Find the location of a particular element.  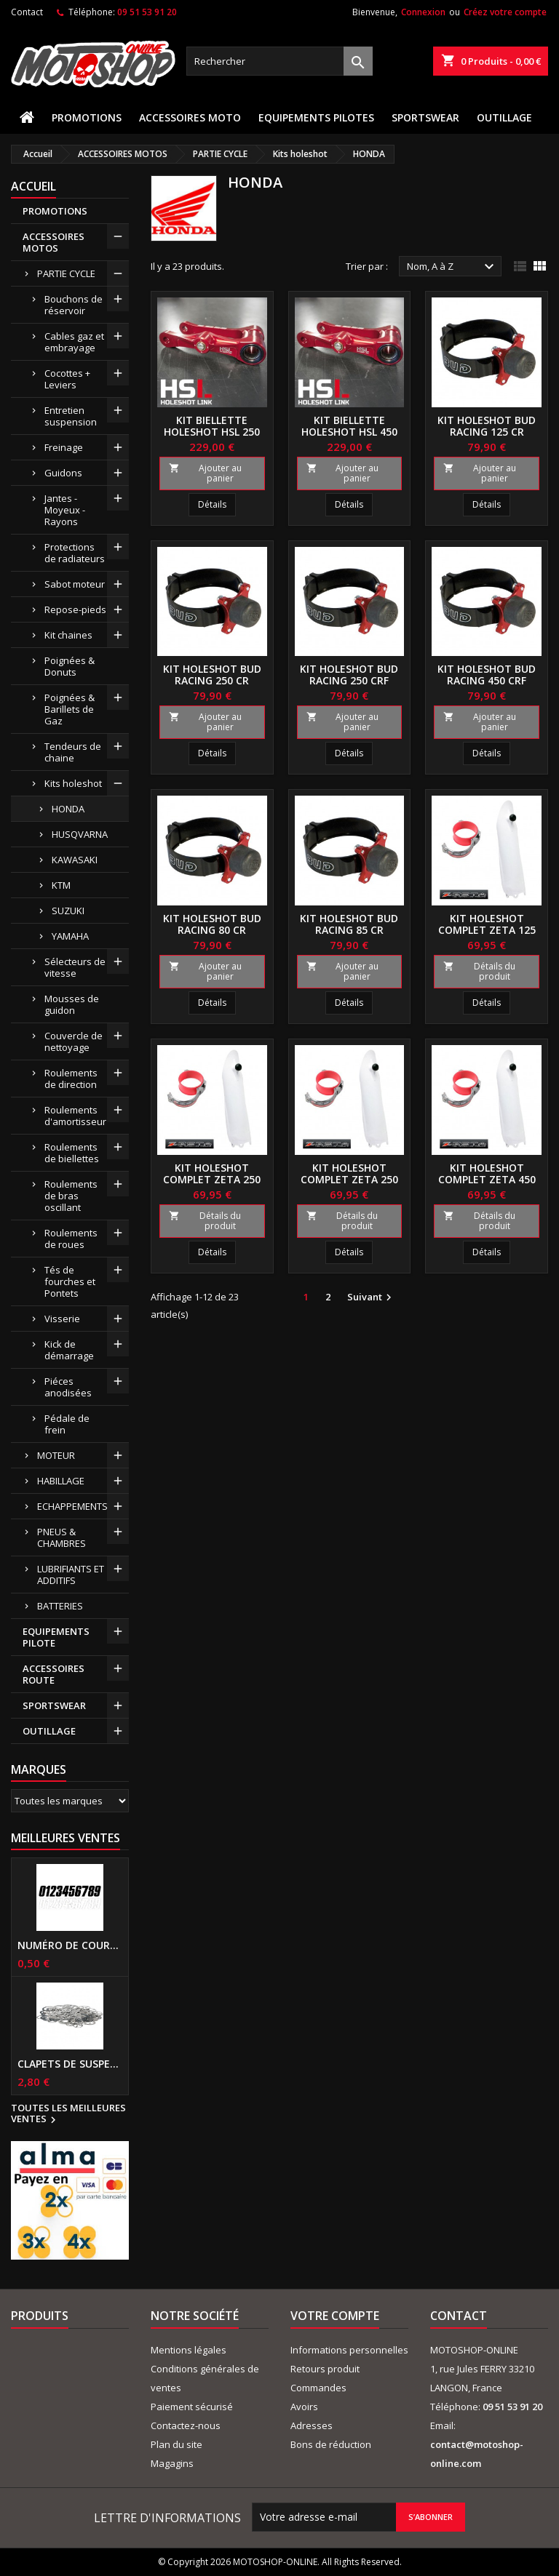

Bons de réduction is located at coordinates (330, 2444).